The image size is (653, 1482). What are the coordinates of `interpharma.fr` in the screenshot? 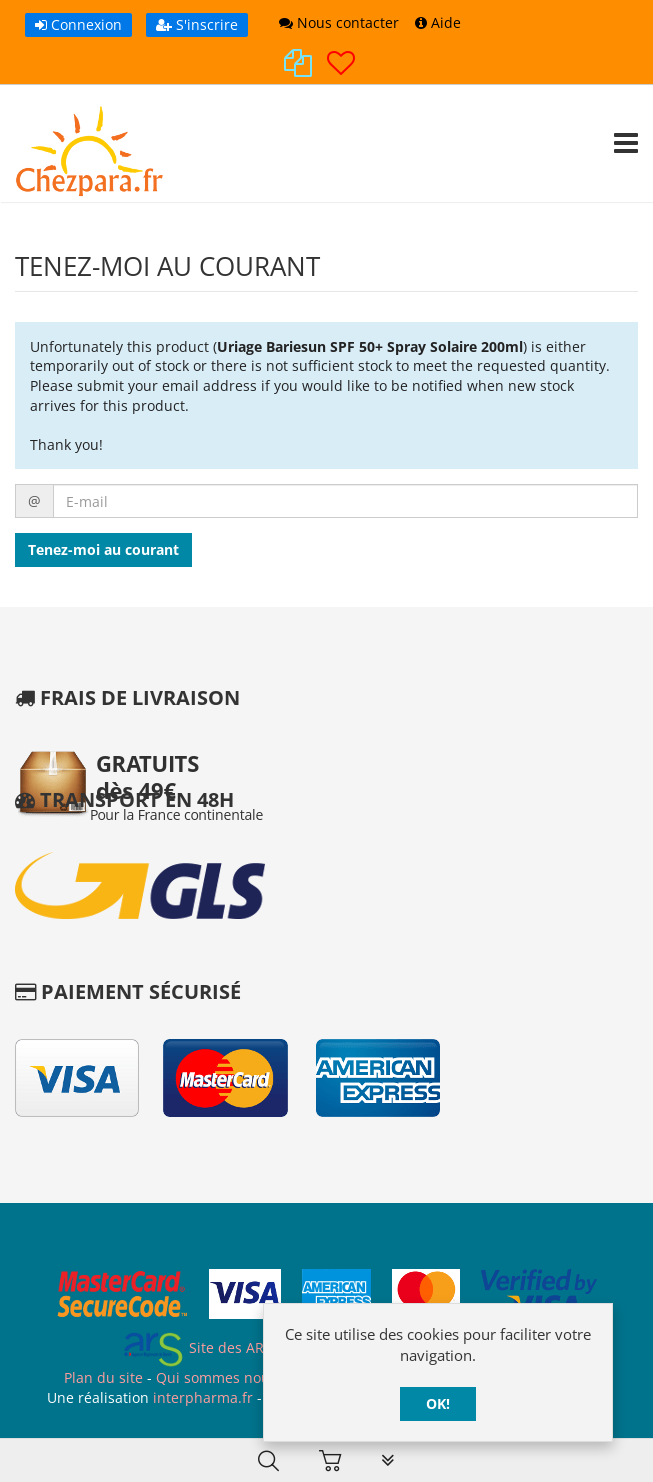 It's located at (201, 1397).